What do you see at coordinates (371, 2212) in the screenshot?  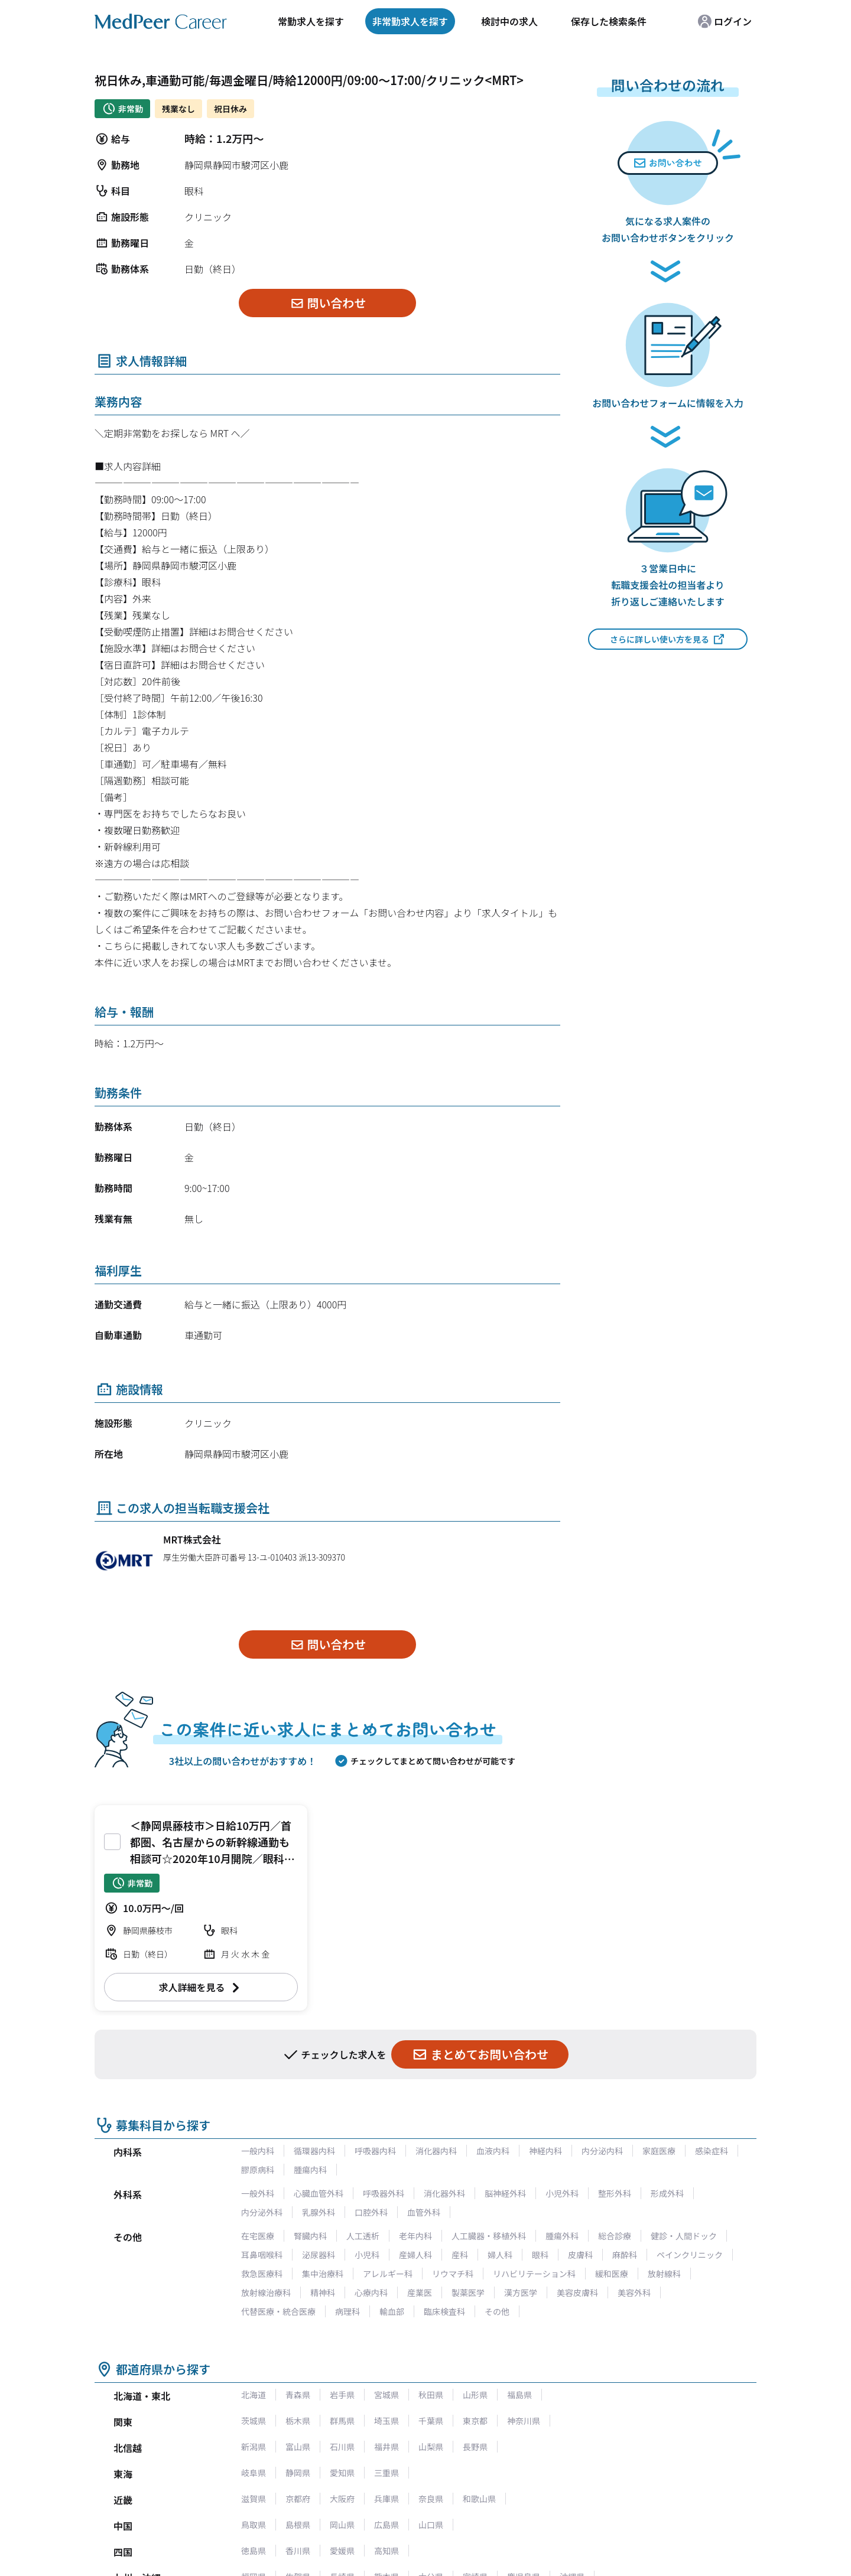 I see `口腔外科` at bounding box center [371, 2212].